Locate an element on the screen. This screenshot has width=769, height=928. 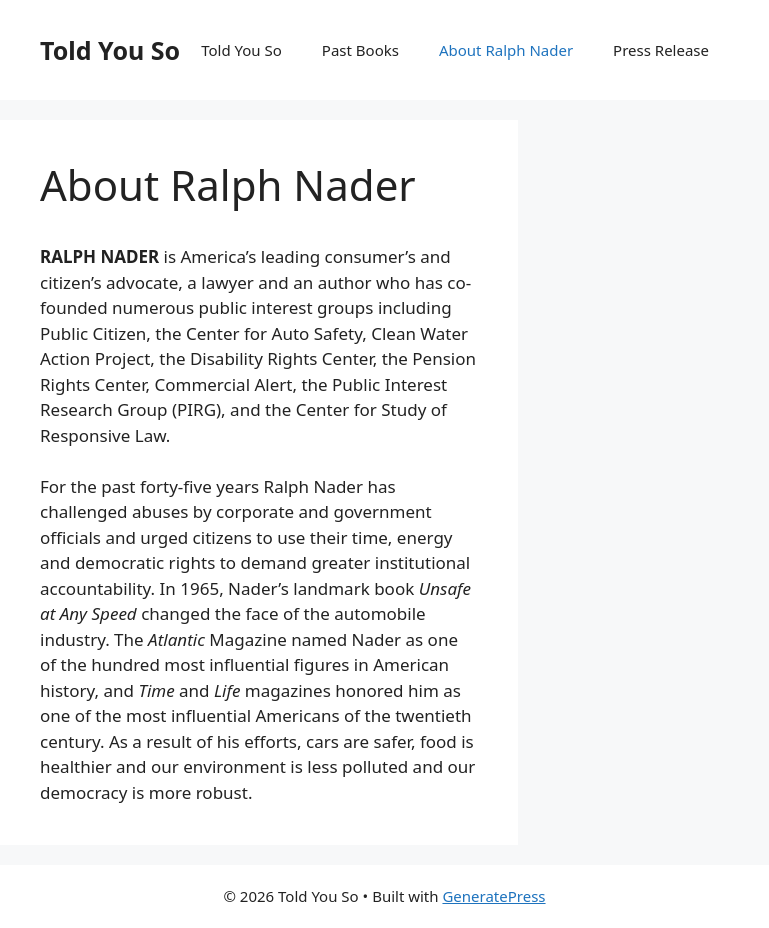
Past Books is located at coordinates (360, 50).